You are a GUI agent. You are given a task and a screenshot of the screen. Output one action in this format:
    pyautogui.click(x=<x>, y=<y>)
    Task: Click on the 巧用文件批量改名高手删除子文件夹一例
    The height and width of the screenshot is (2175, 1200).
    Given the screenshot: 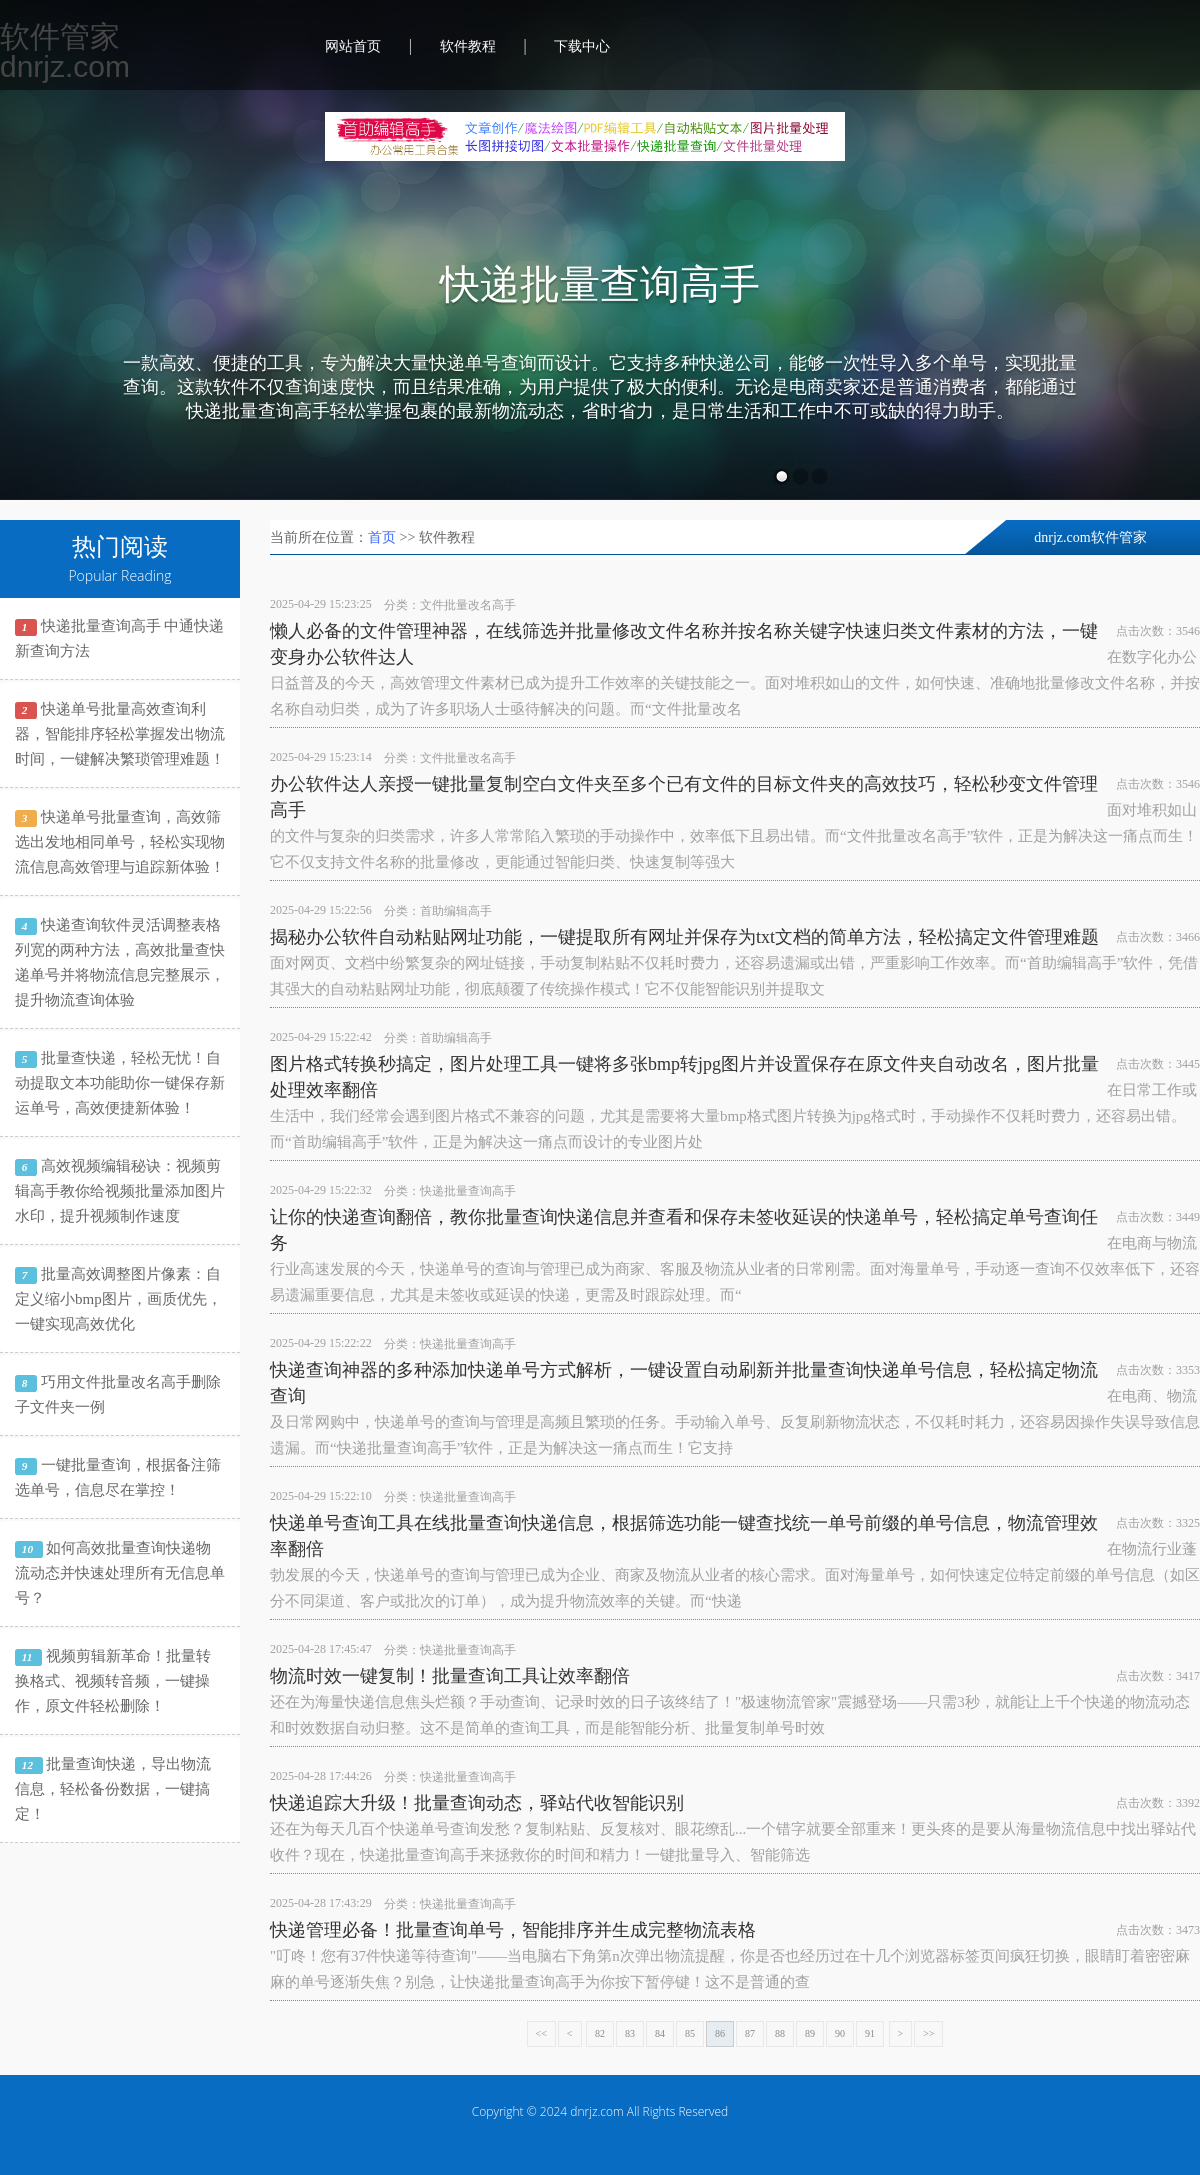 What is the action you would take?
    pyautogui.click(x=118, y=1394)
    